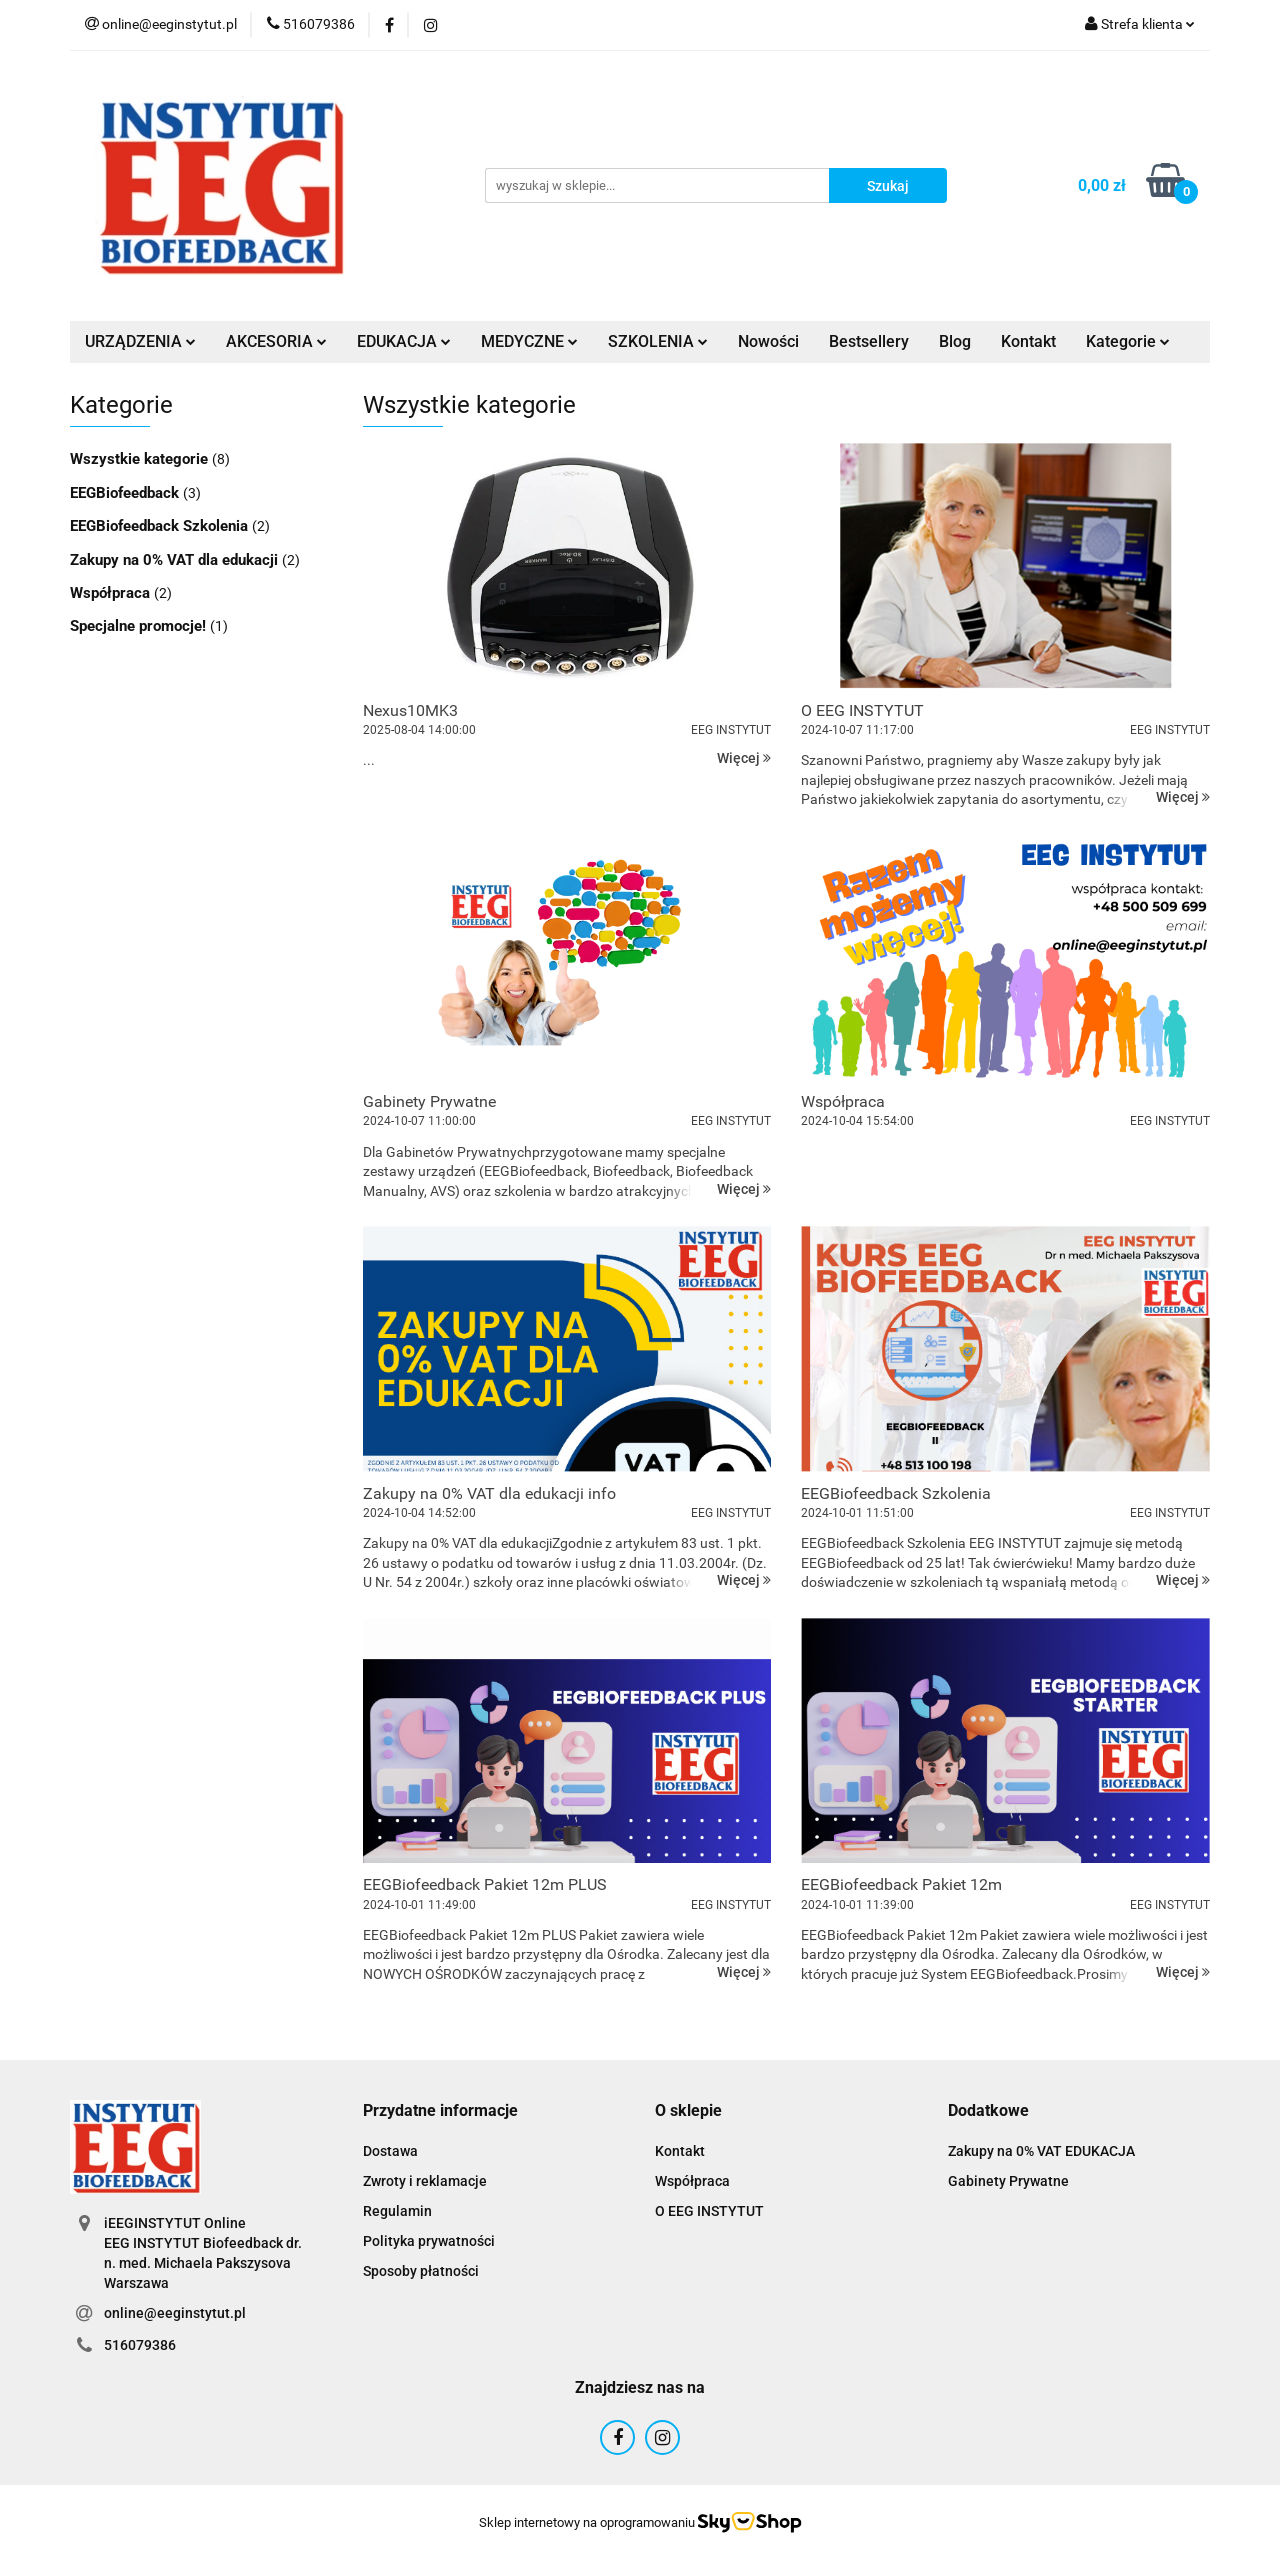 This screenshot has width=1280, height=2575. Describe the element at coordinates (404, 341) in the screenshot. I see `EDUKACJA` at that location.